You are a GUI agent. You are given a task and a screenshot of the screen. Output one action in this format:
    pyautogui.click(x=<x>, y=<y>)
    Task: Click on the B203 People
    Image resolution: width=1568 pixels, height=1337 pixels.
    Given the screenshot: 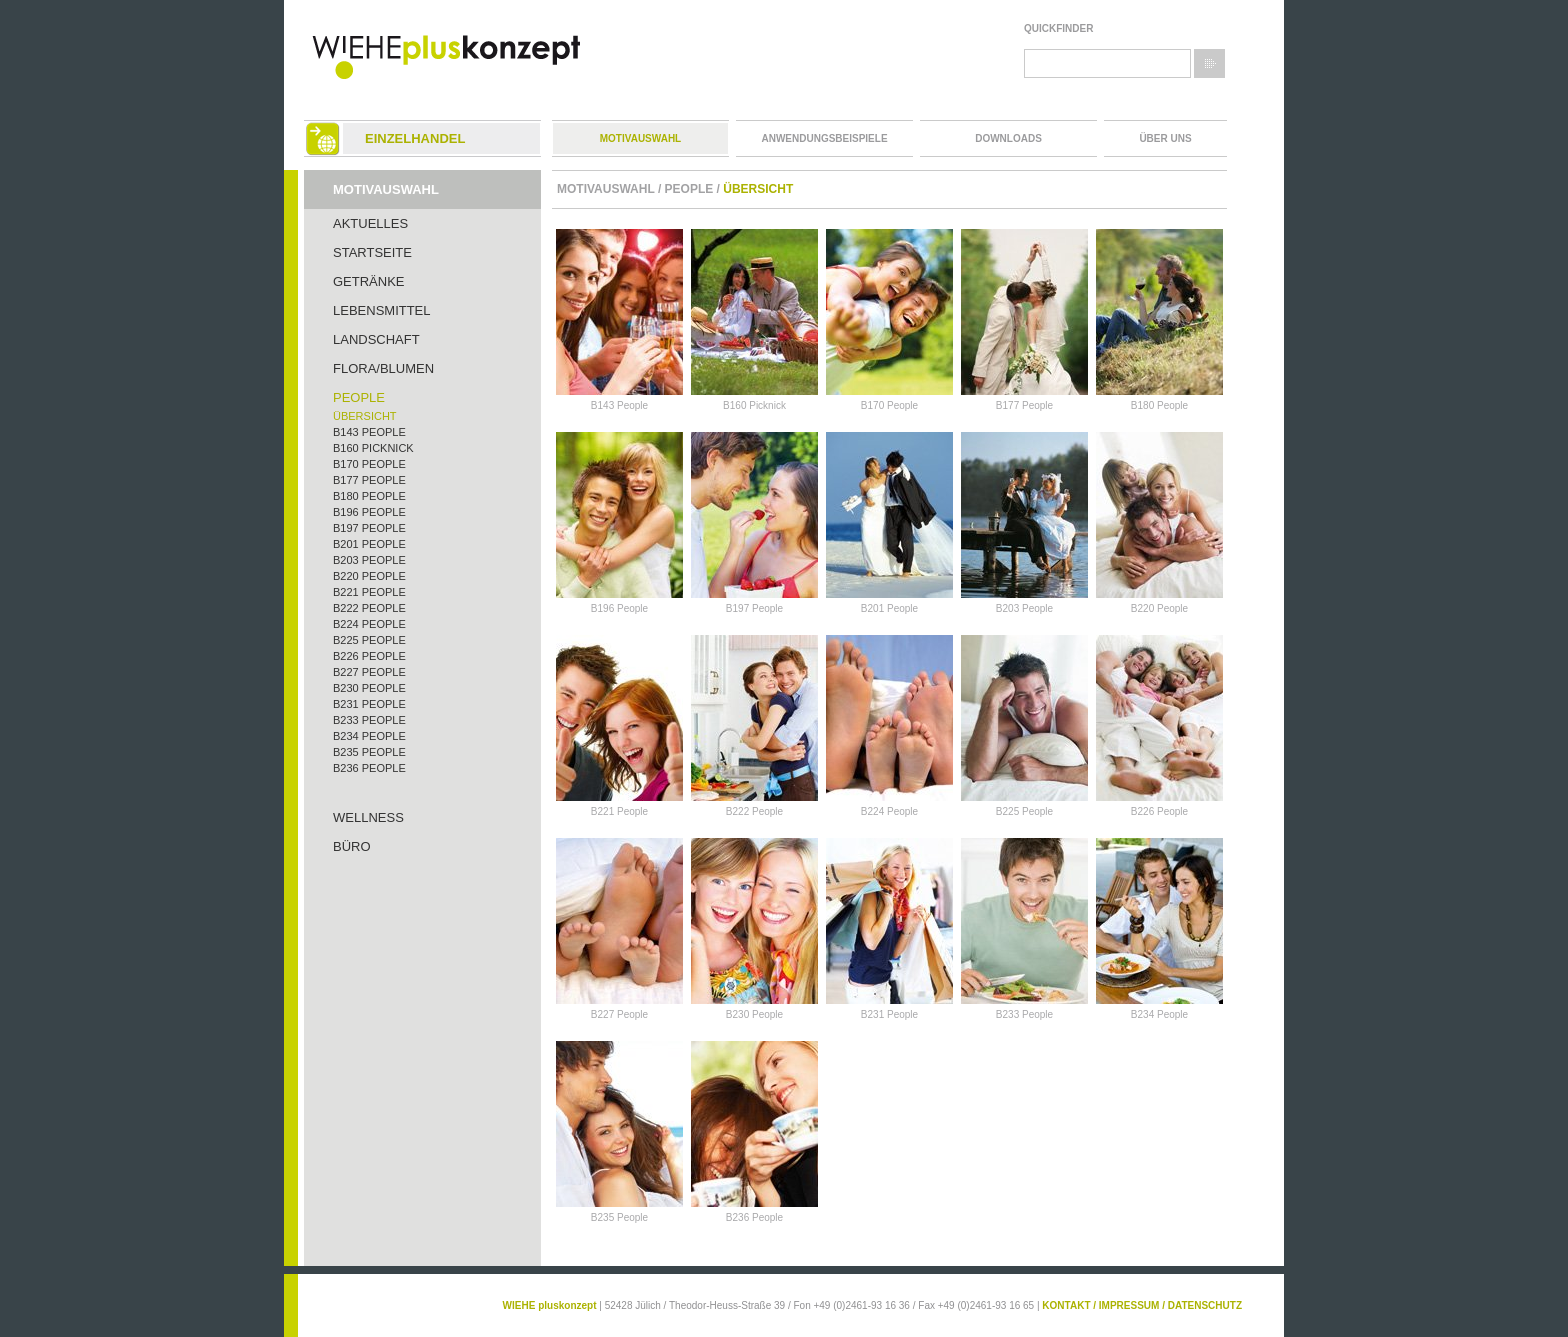 What is the action you would take?
    pyautogui.click(x=369, y=560)
    